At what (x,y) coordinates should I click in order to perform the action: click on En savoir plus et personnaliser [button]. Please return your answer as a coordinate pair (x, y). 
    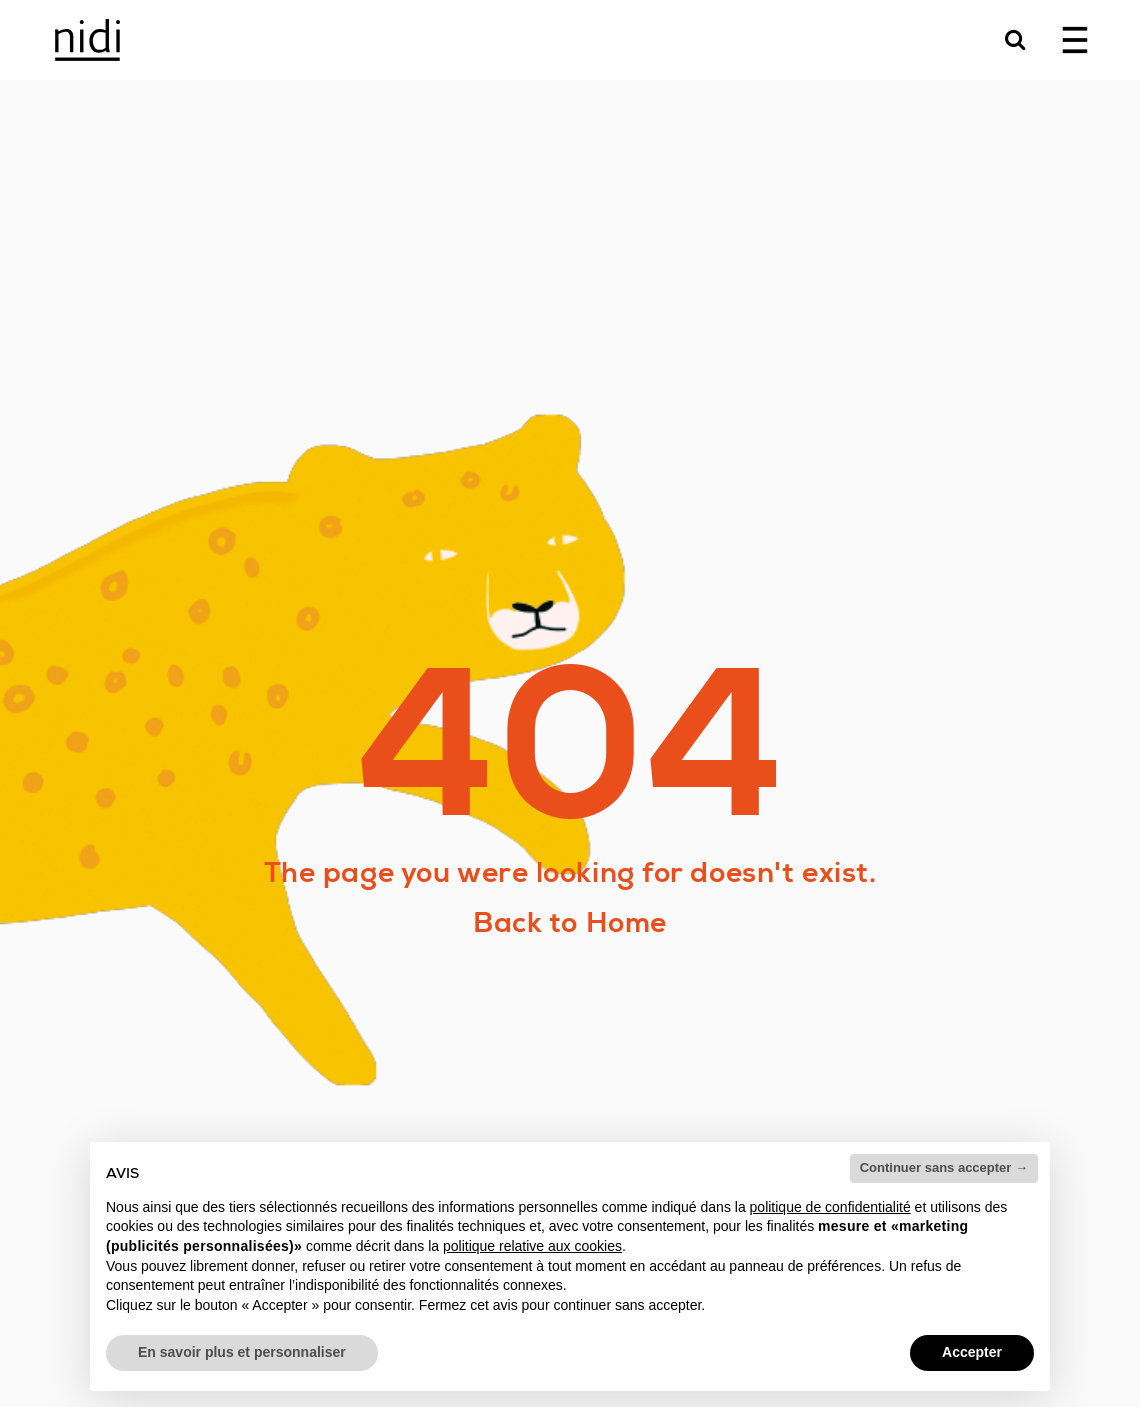
    Looking at the image, I should click on (242, 1352).